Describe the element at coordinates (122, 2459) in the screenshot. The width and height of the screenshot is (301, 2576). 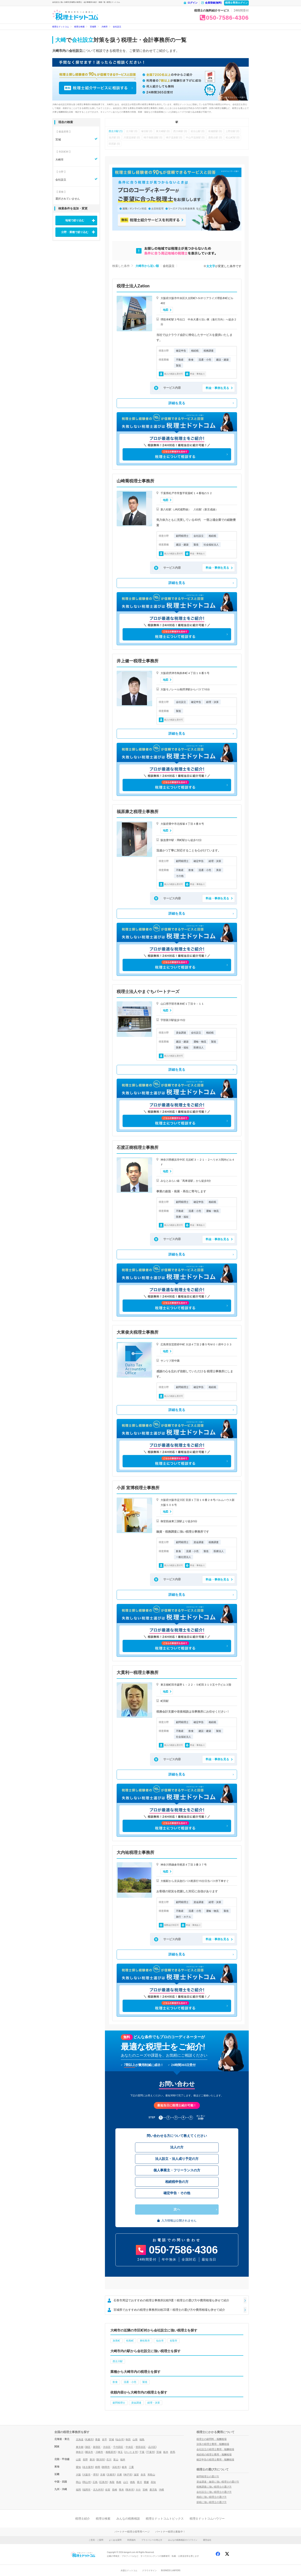
I see `福井` at that location.